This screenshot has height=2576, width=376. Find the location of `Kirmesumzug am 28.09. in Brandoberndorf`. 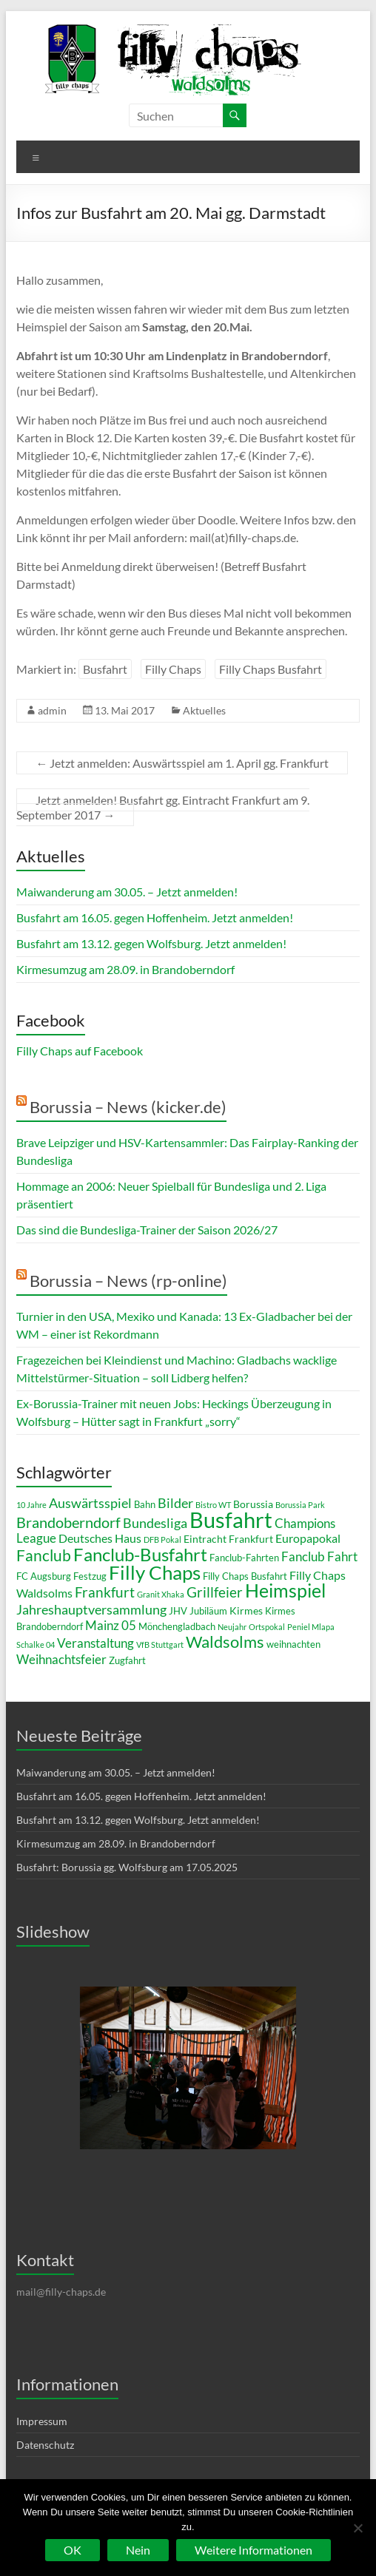

Kirmesumzug am 28.09. in Brandoberndorf is located at coordinates (125, 969).